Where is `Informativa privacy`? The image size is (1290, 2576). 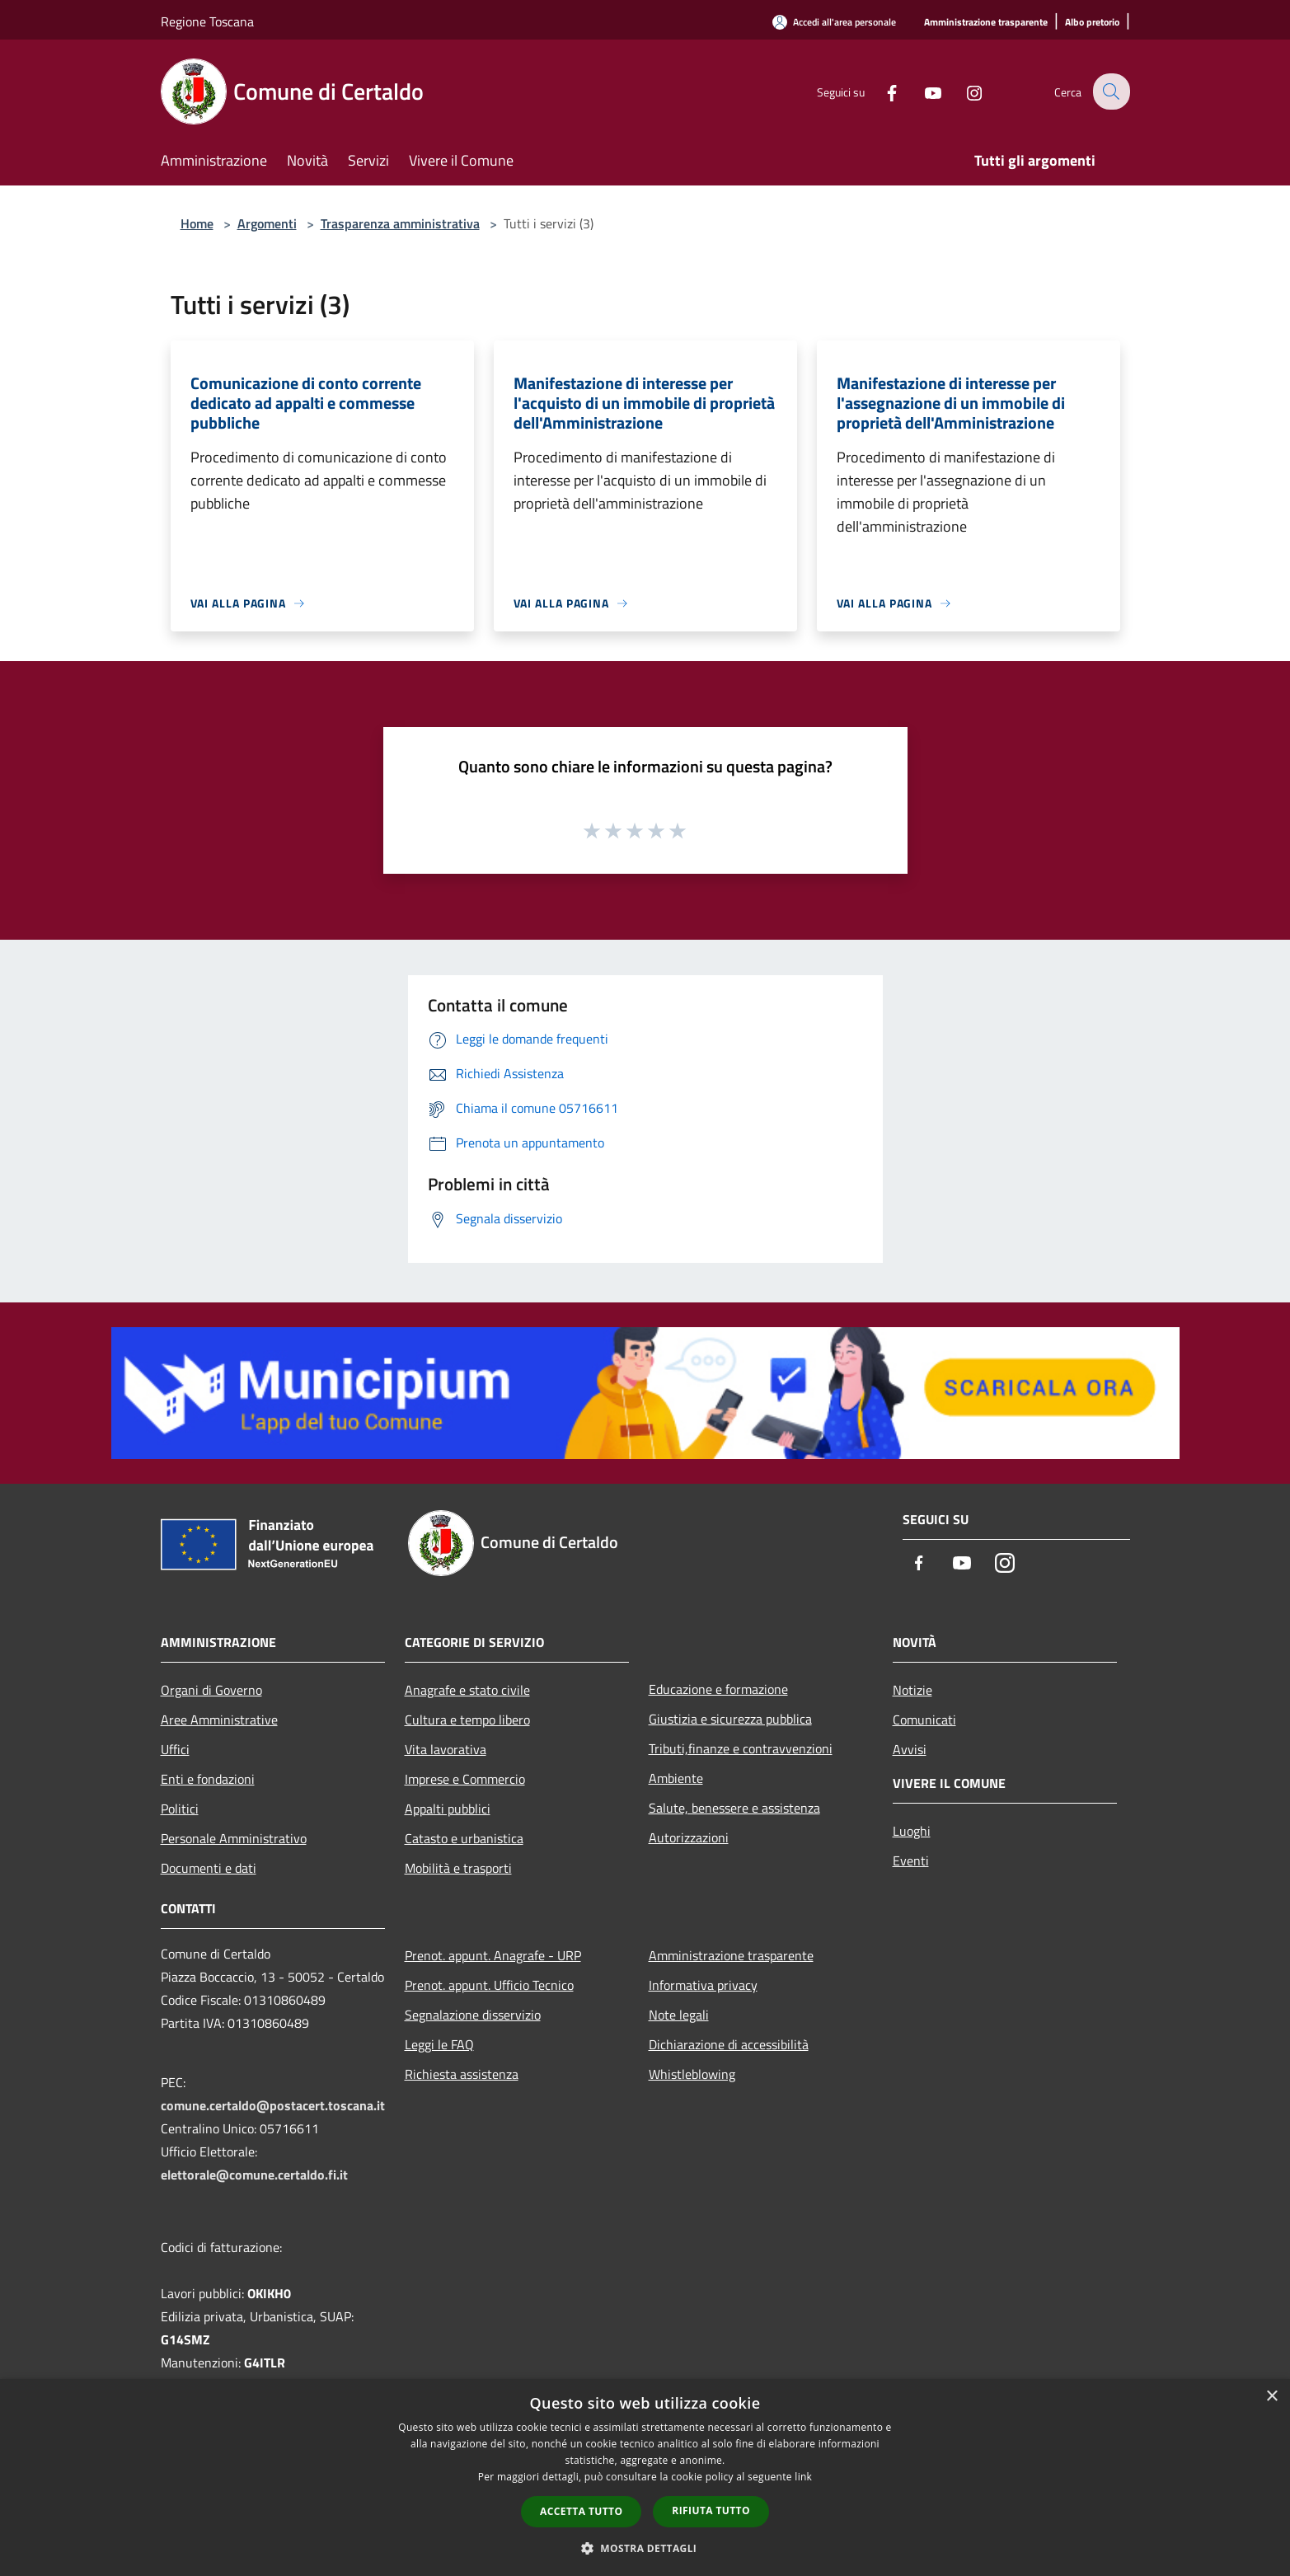 Informativa privacy is located at coordinates (703, 1985).